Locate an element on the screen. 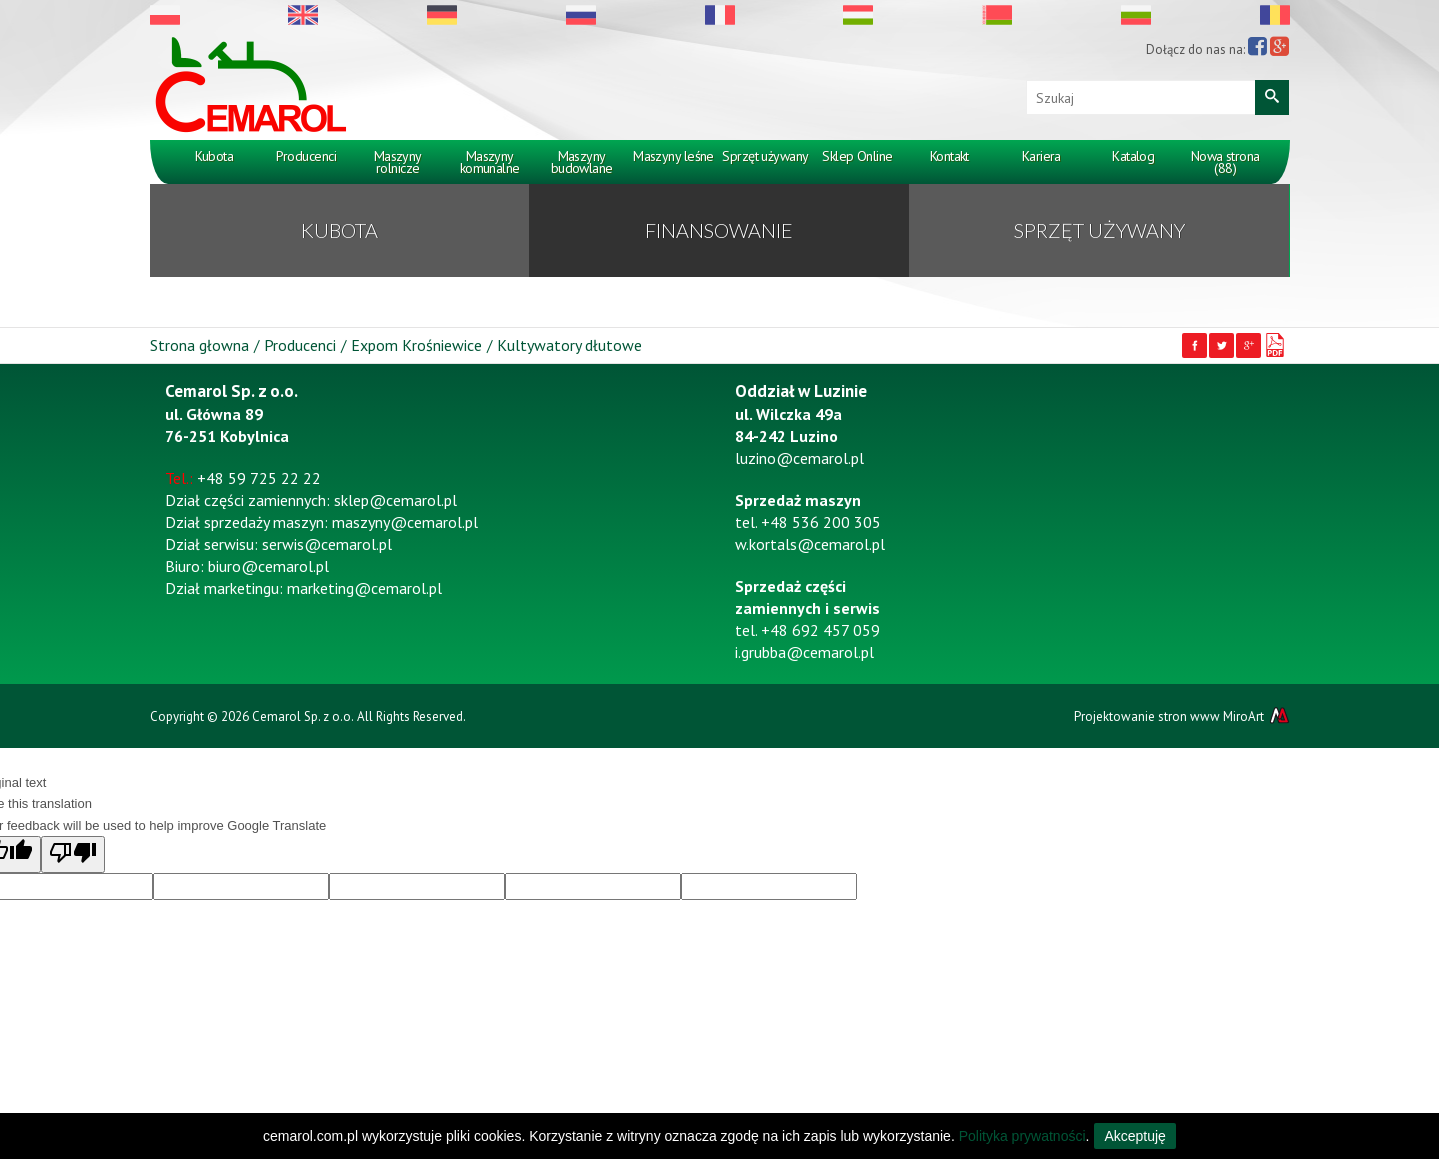  +48 59 725 22 22 is located at coordinates (259, 478).